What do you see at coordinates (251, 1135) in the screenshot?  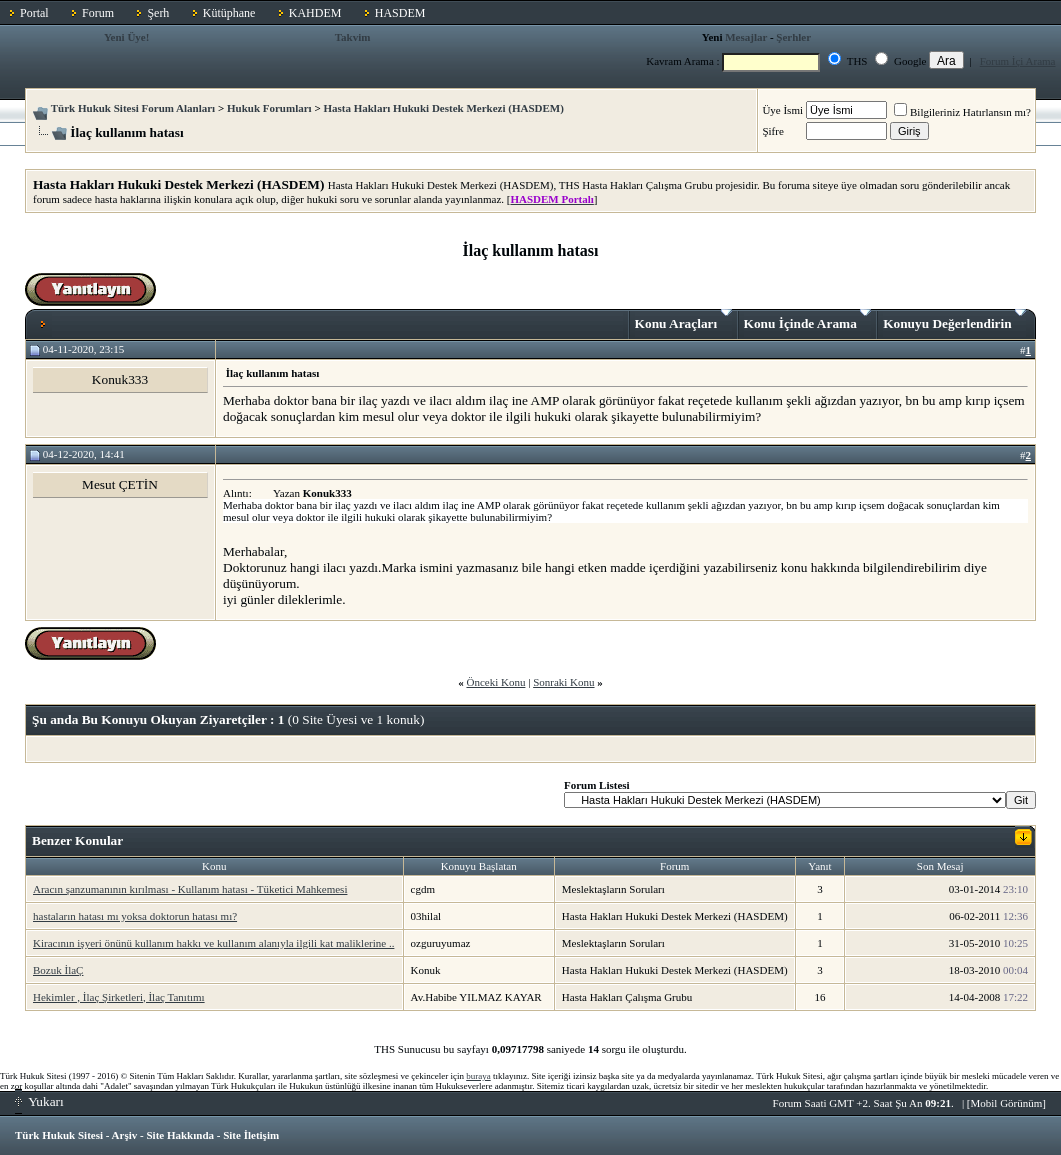 I see `Site İletişim` at bounding box center [251, 1135].